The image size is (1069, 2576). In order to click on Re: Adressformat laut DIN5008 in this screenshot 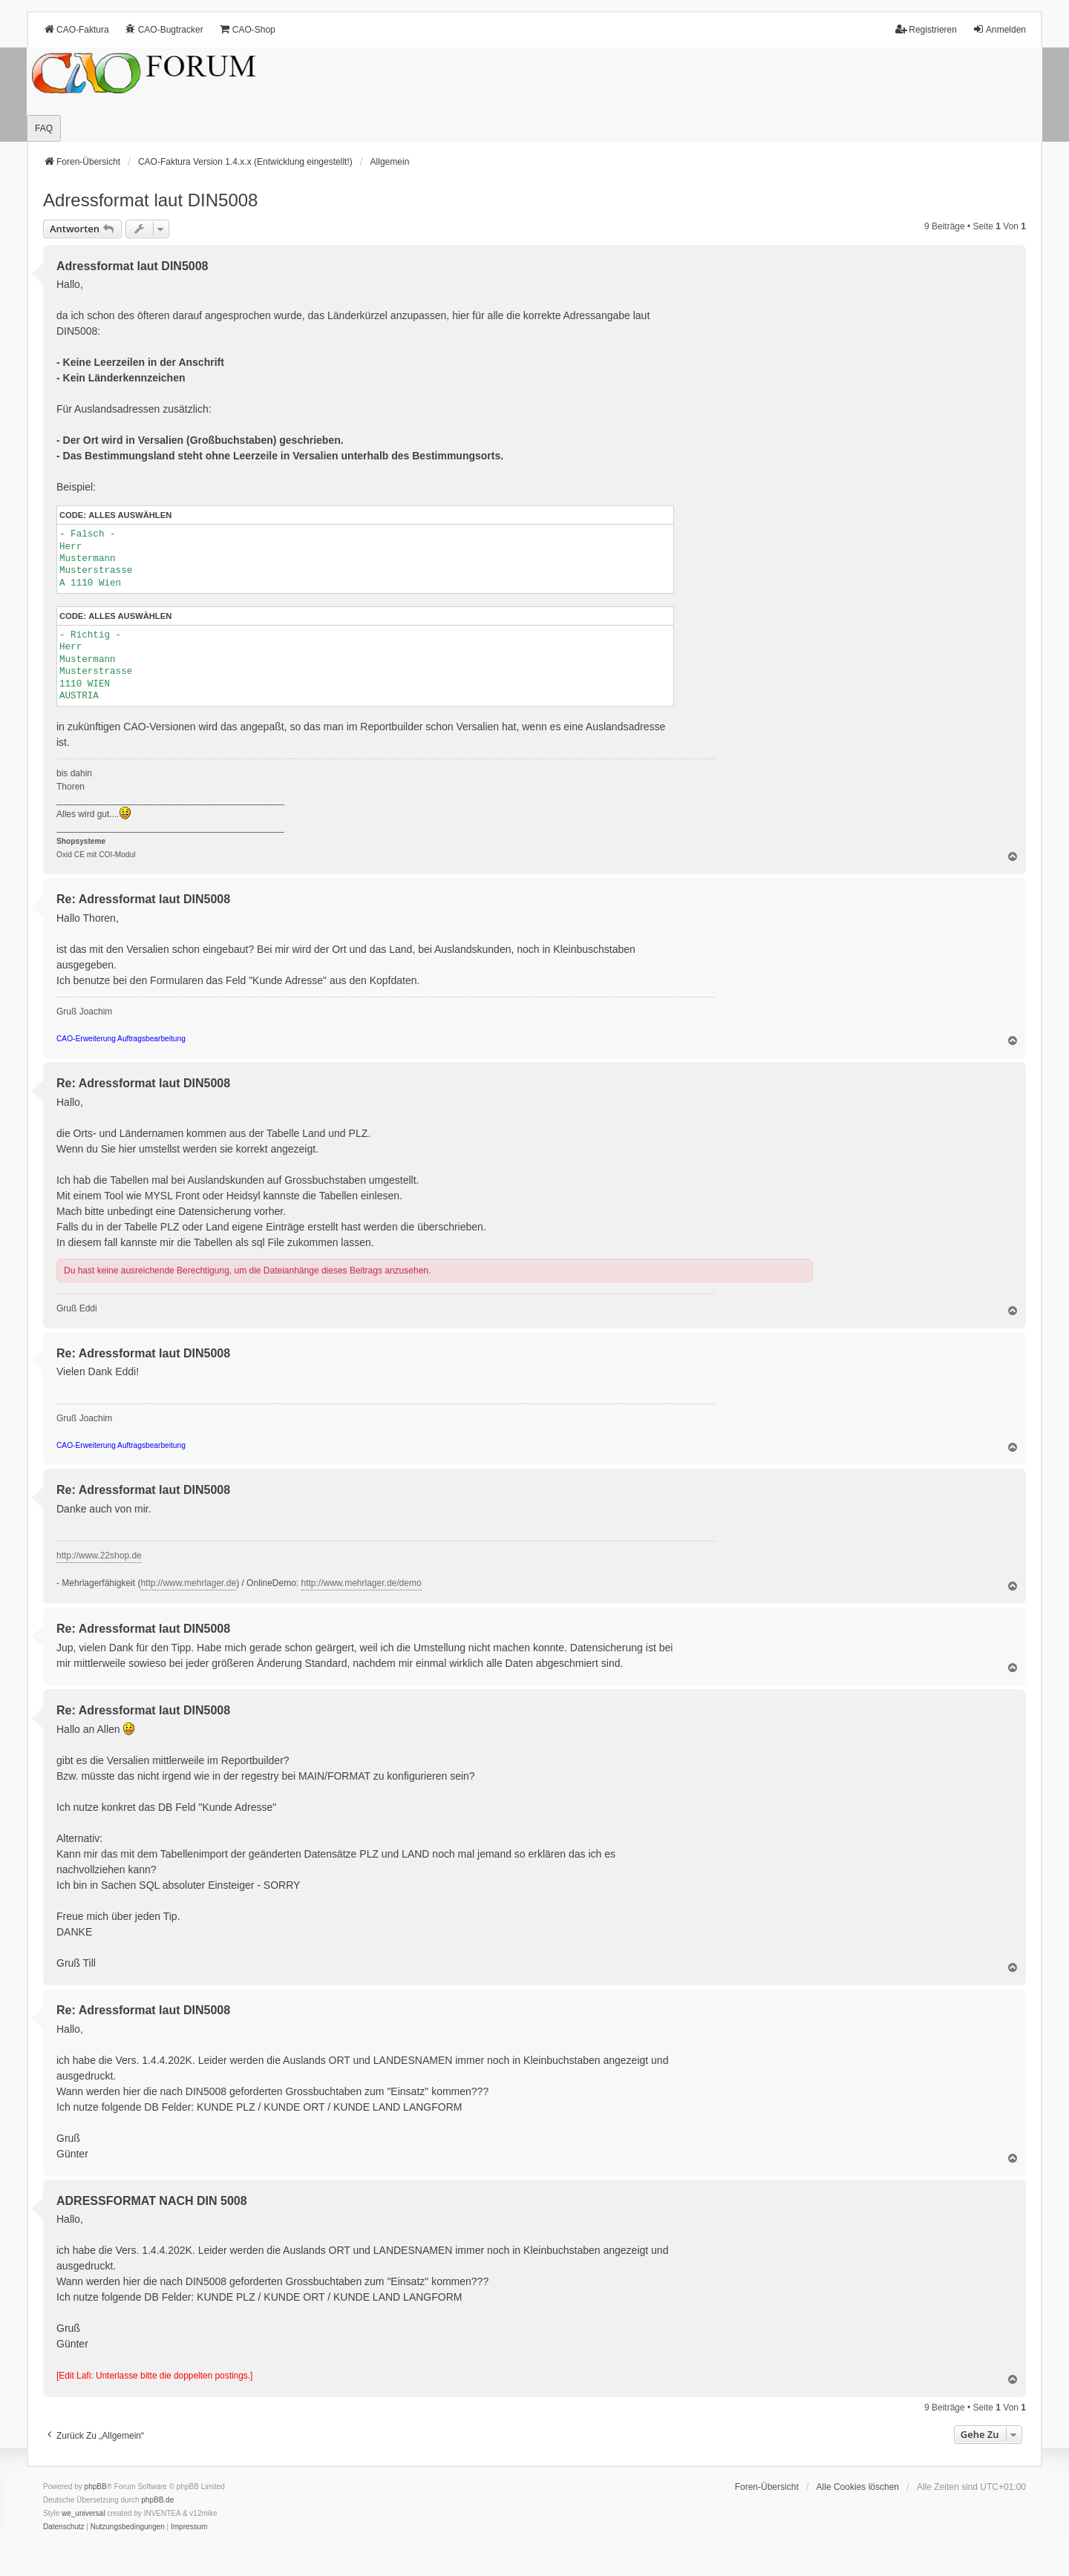, I will do `click(143, 899)`.